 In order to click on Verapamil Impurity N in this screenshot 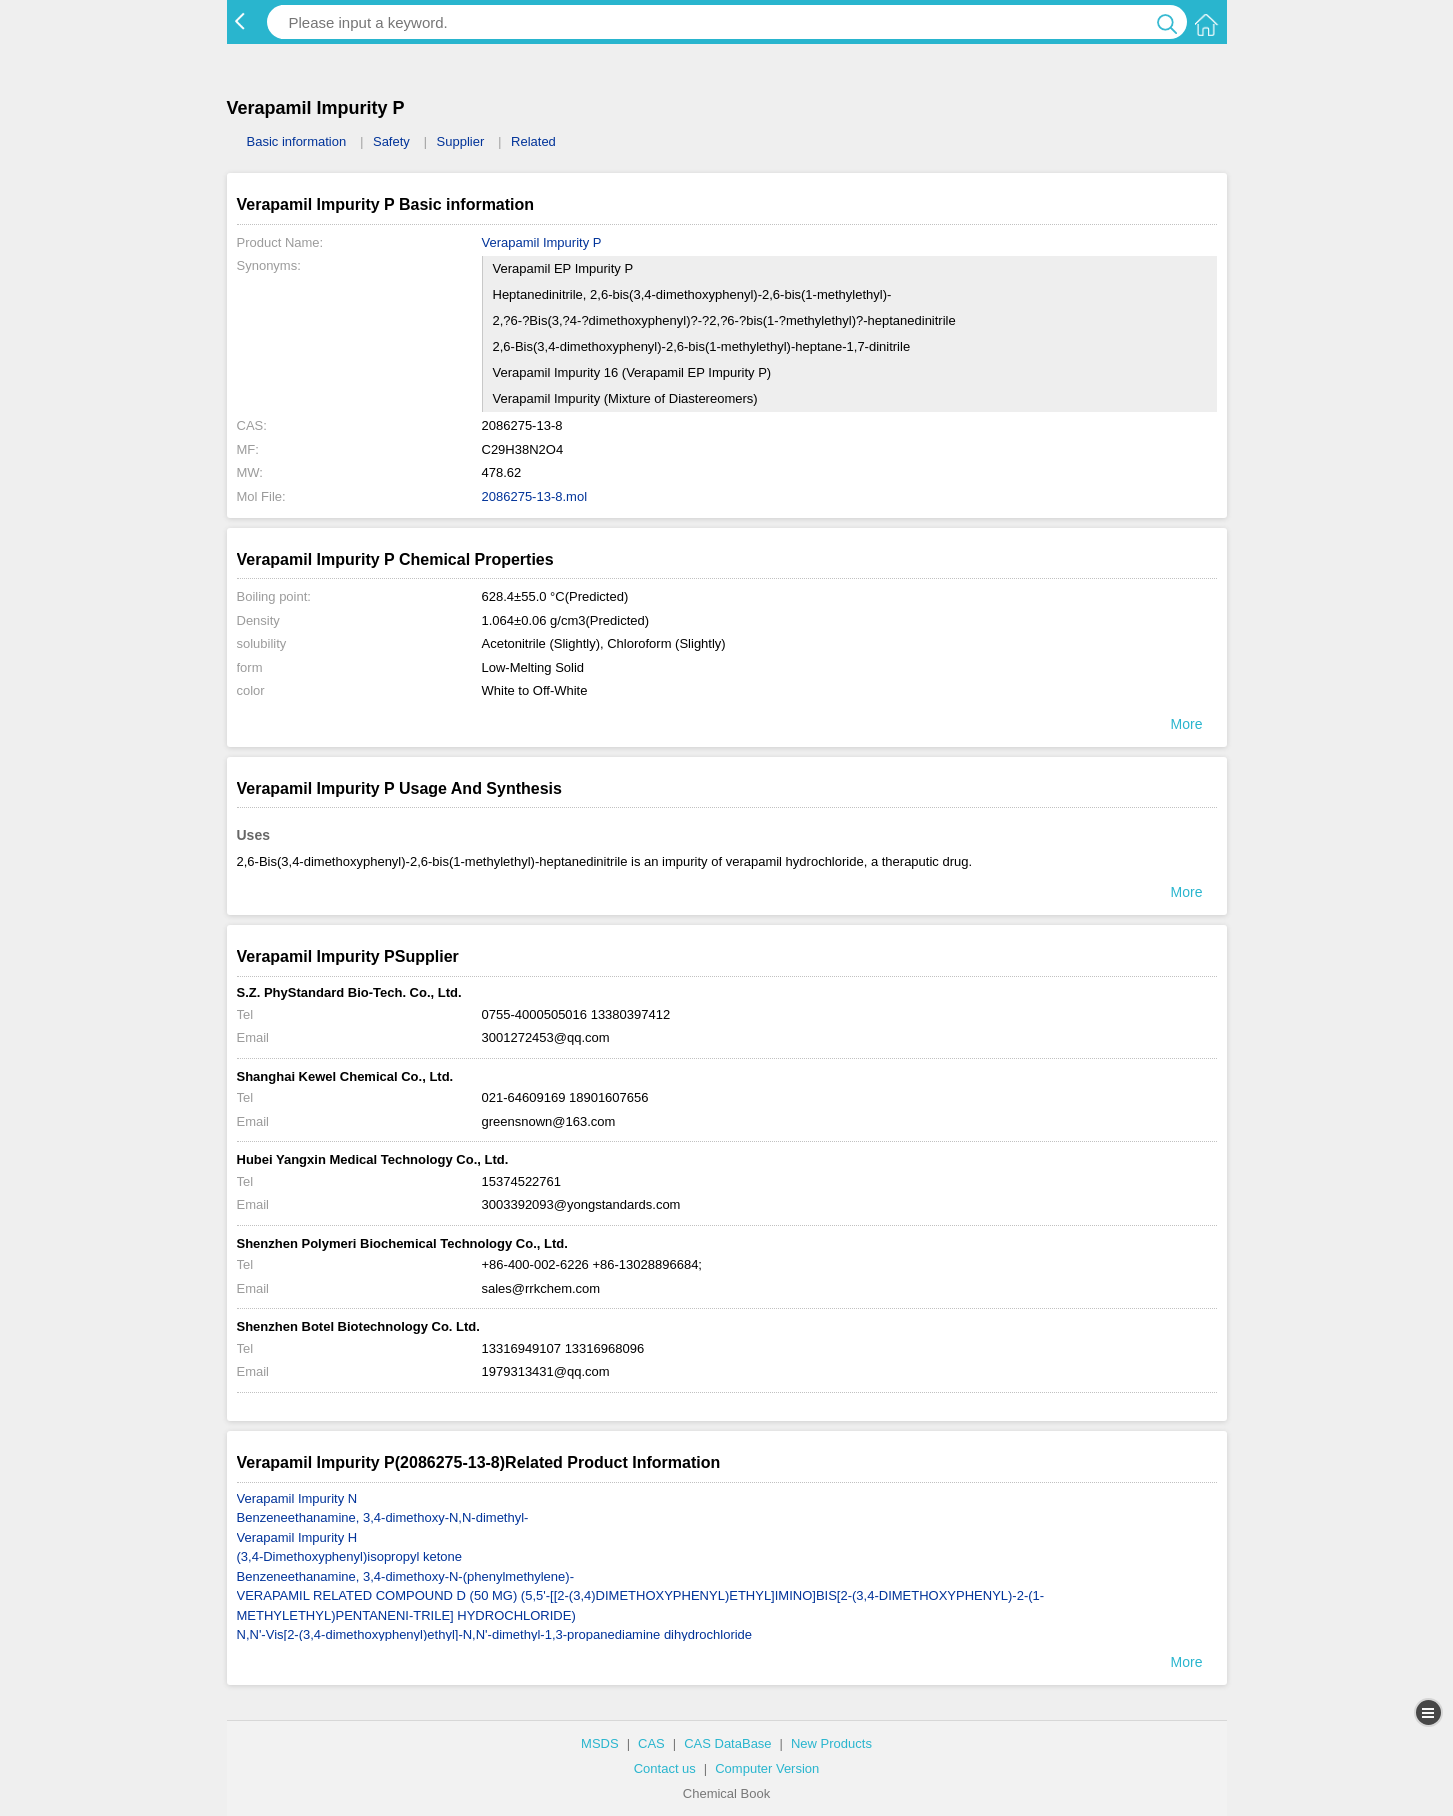, I will do `click(297, 1498)`.